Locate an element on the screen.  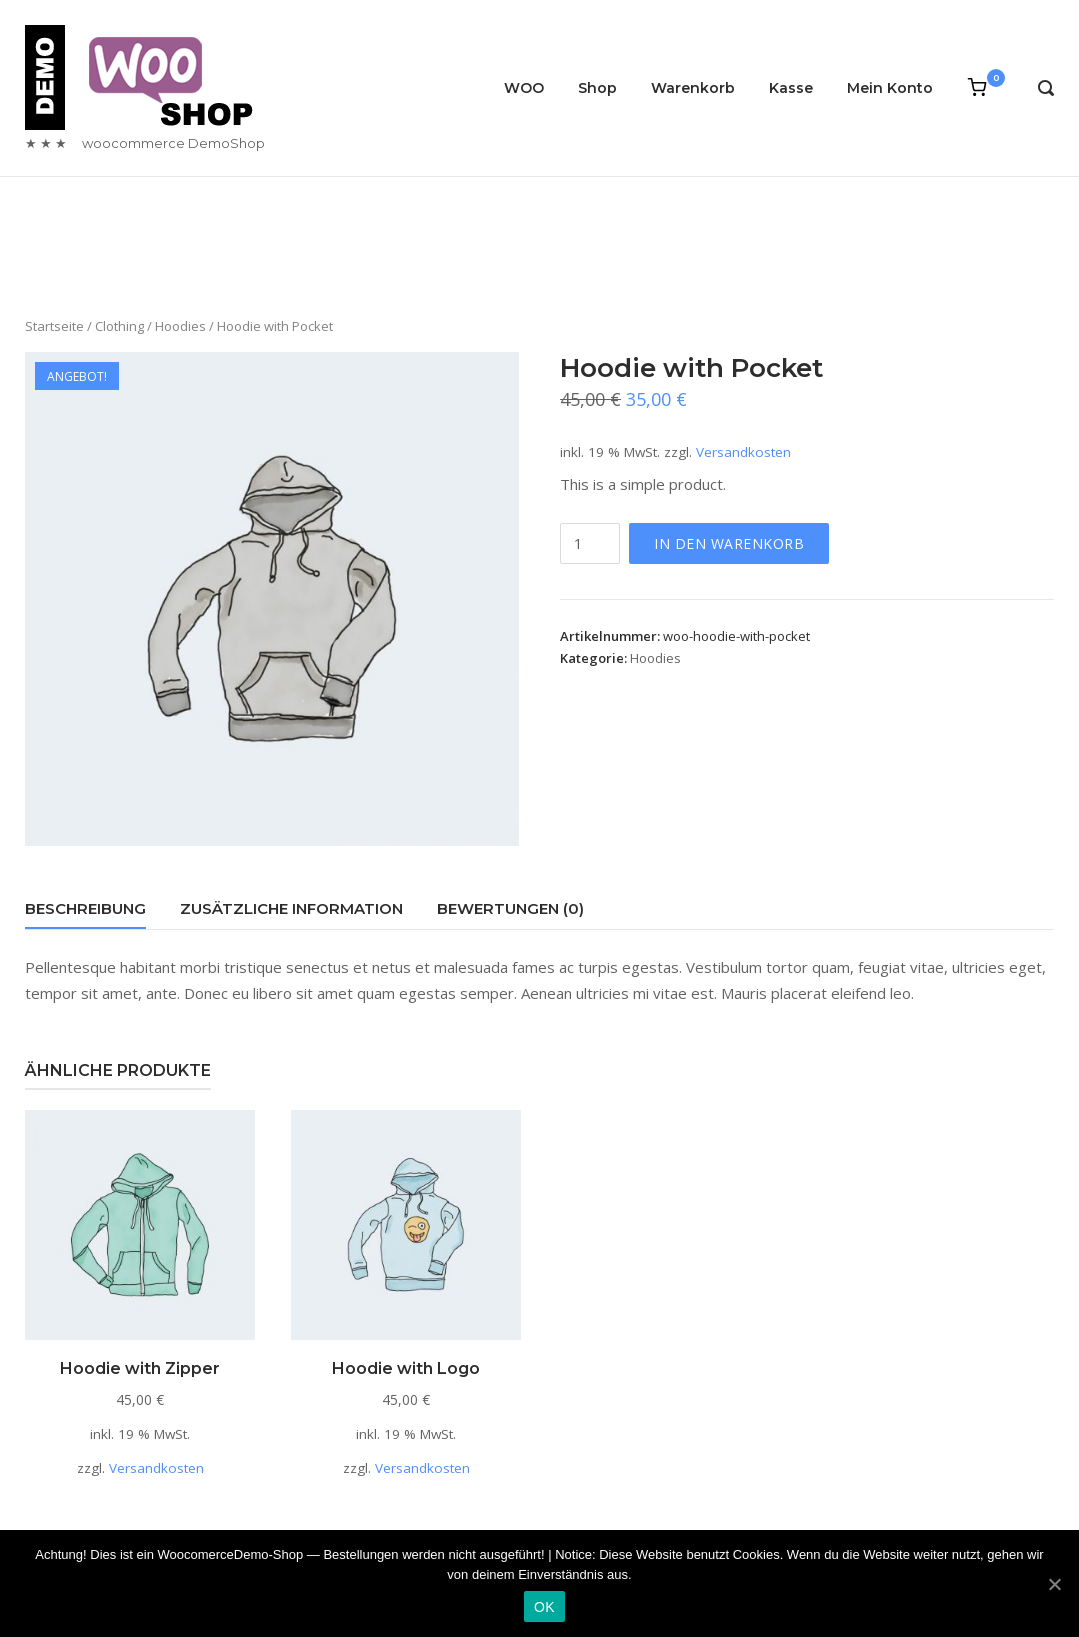
Clothing is located at coordinates (119, 326).